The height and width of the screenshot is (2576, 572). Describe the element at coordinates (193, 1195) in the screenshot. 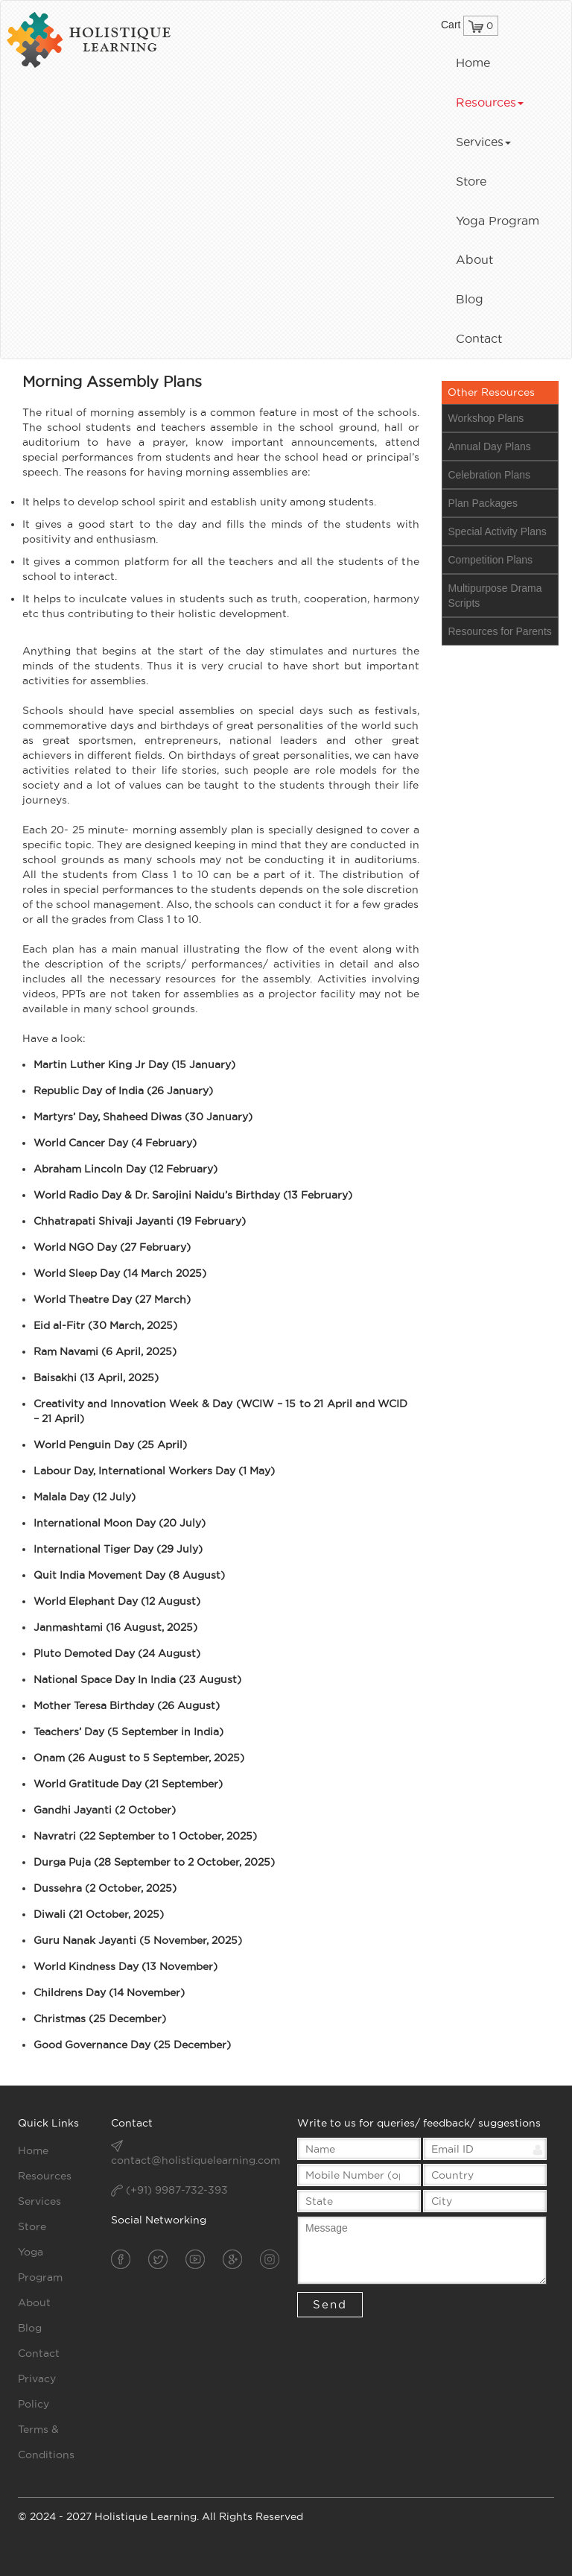

I see `World Radio Day & Dr. Sarojini Naidu’s Birthday (13 February)` at that location.